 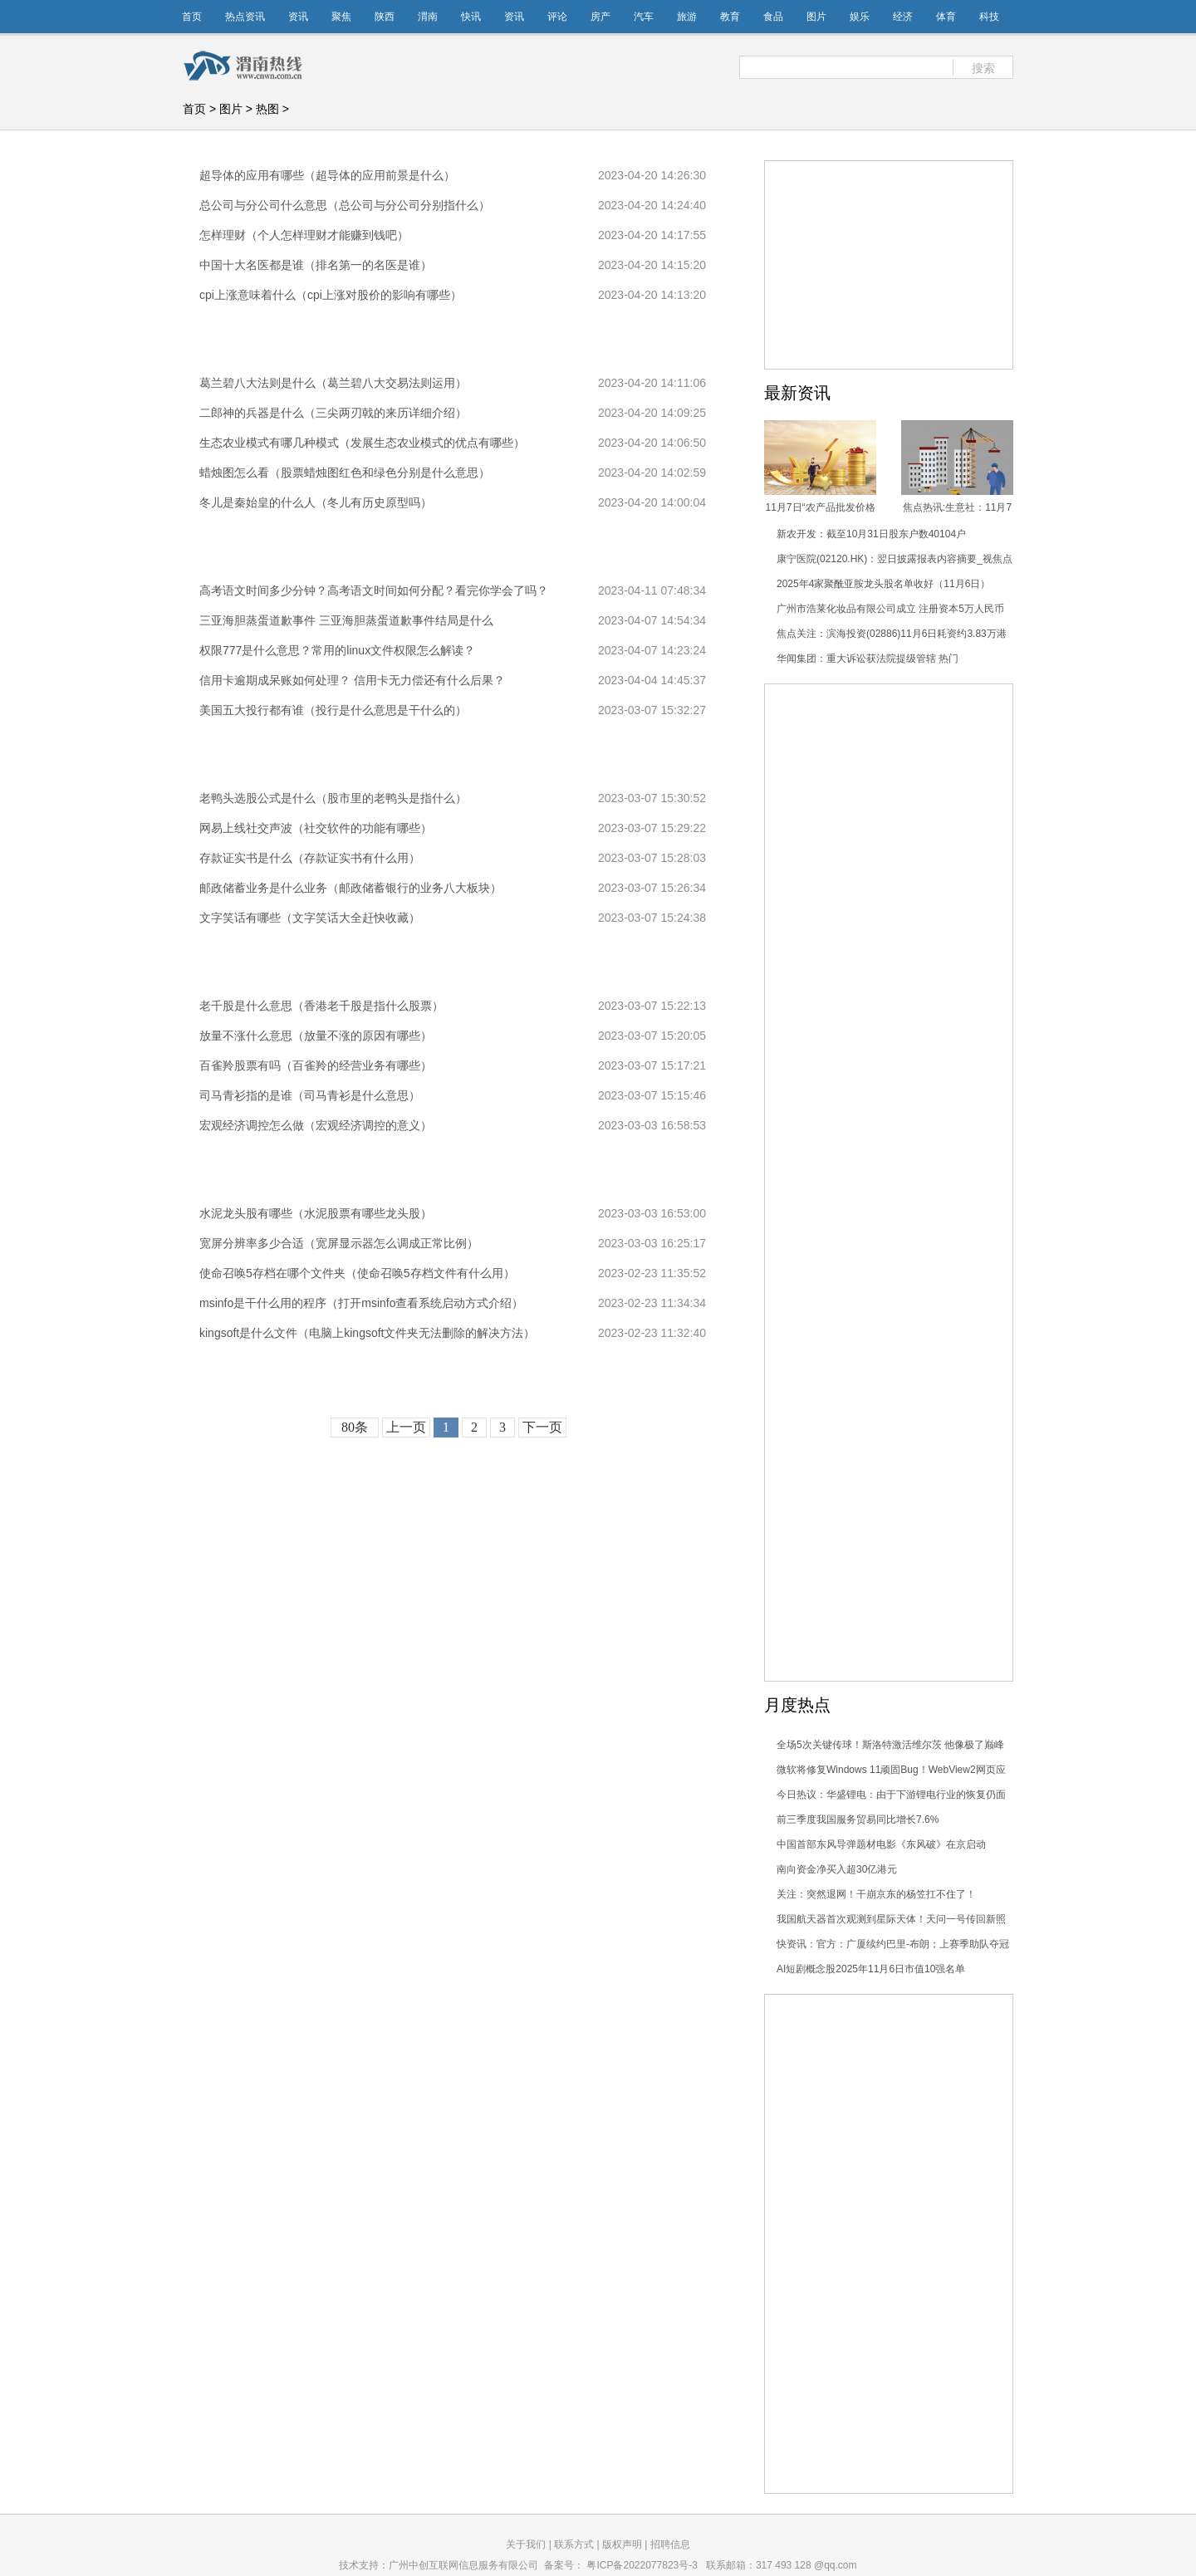 What do you see at coordinates (881, 1844) in the screenshot?
I see `中国首部东风导弹题材电影《东风破》在京启动` at bounding box center [881, 1844].